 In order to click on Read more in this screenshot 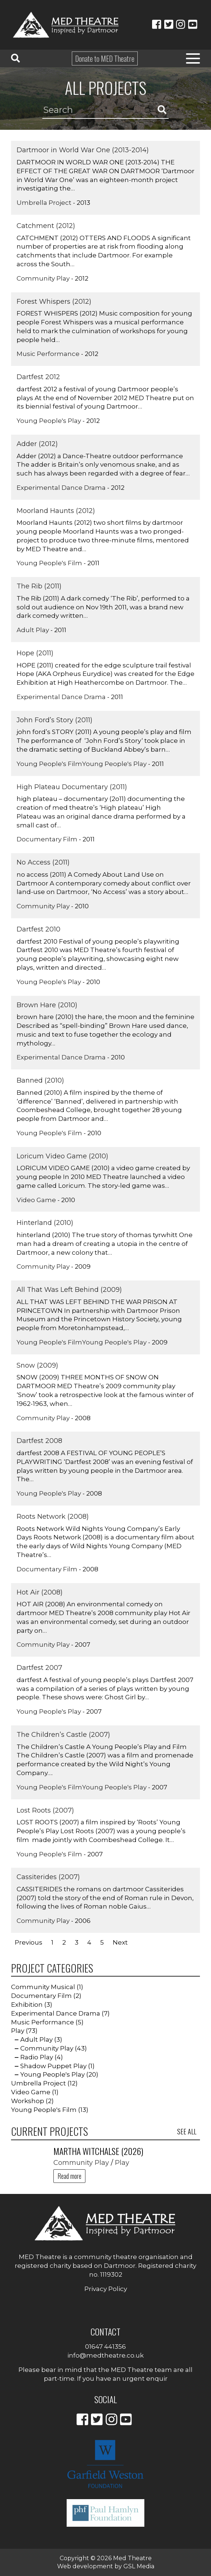, I will do `click(69, 2176)`.